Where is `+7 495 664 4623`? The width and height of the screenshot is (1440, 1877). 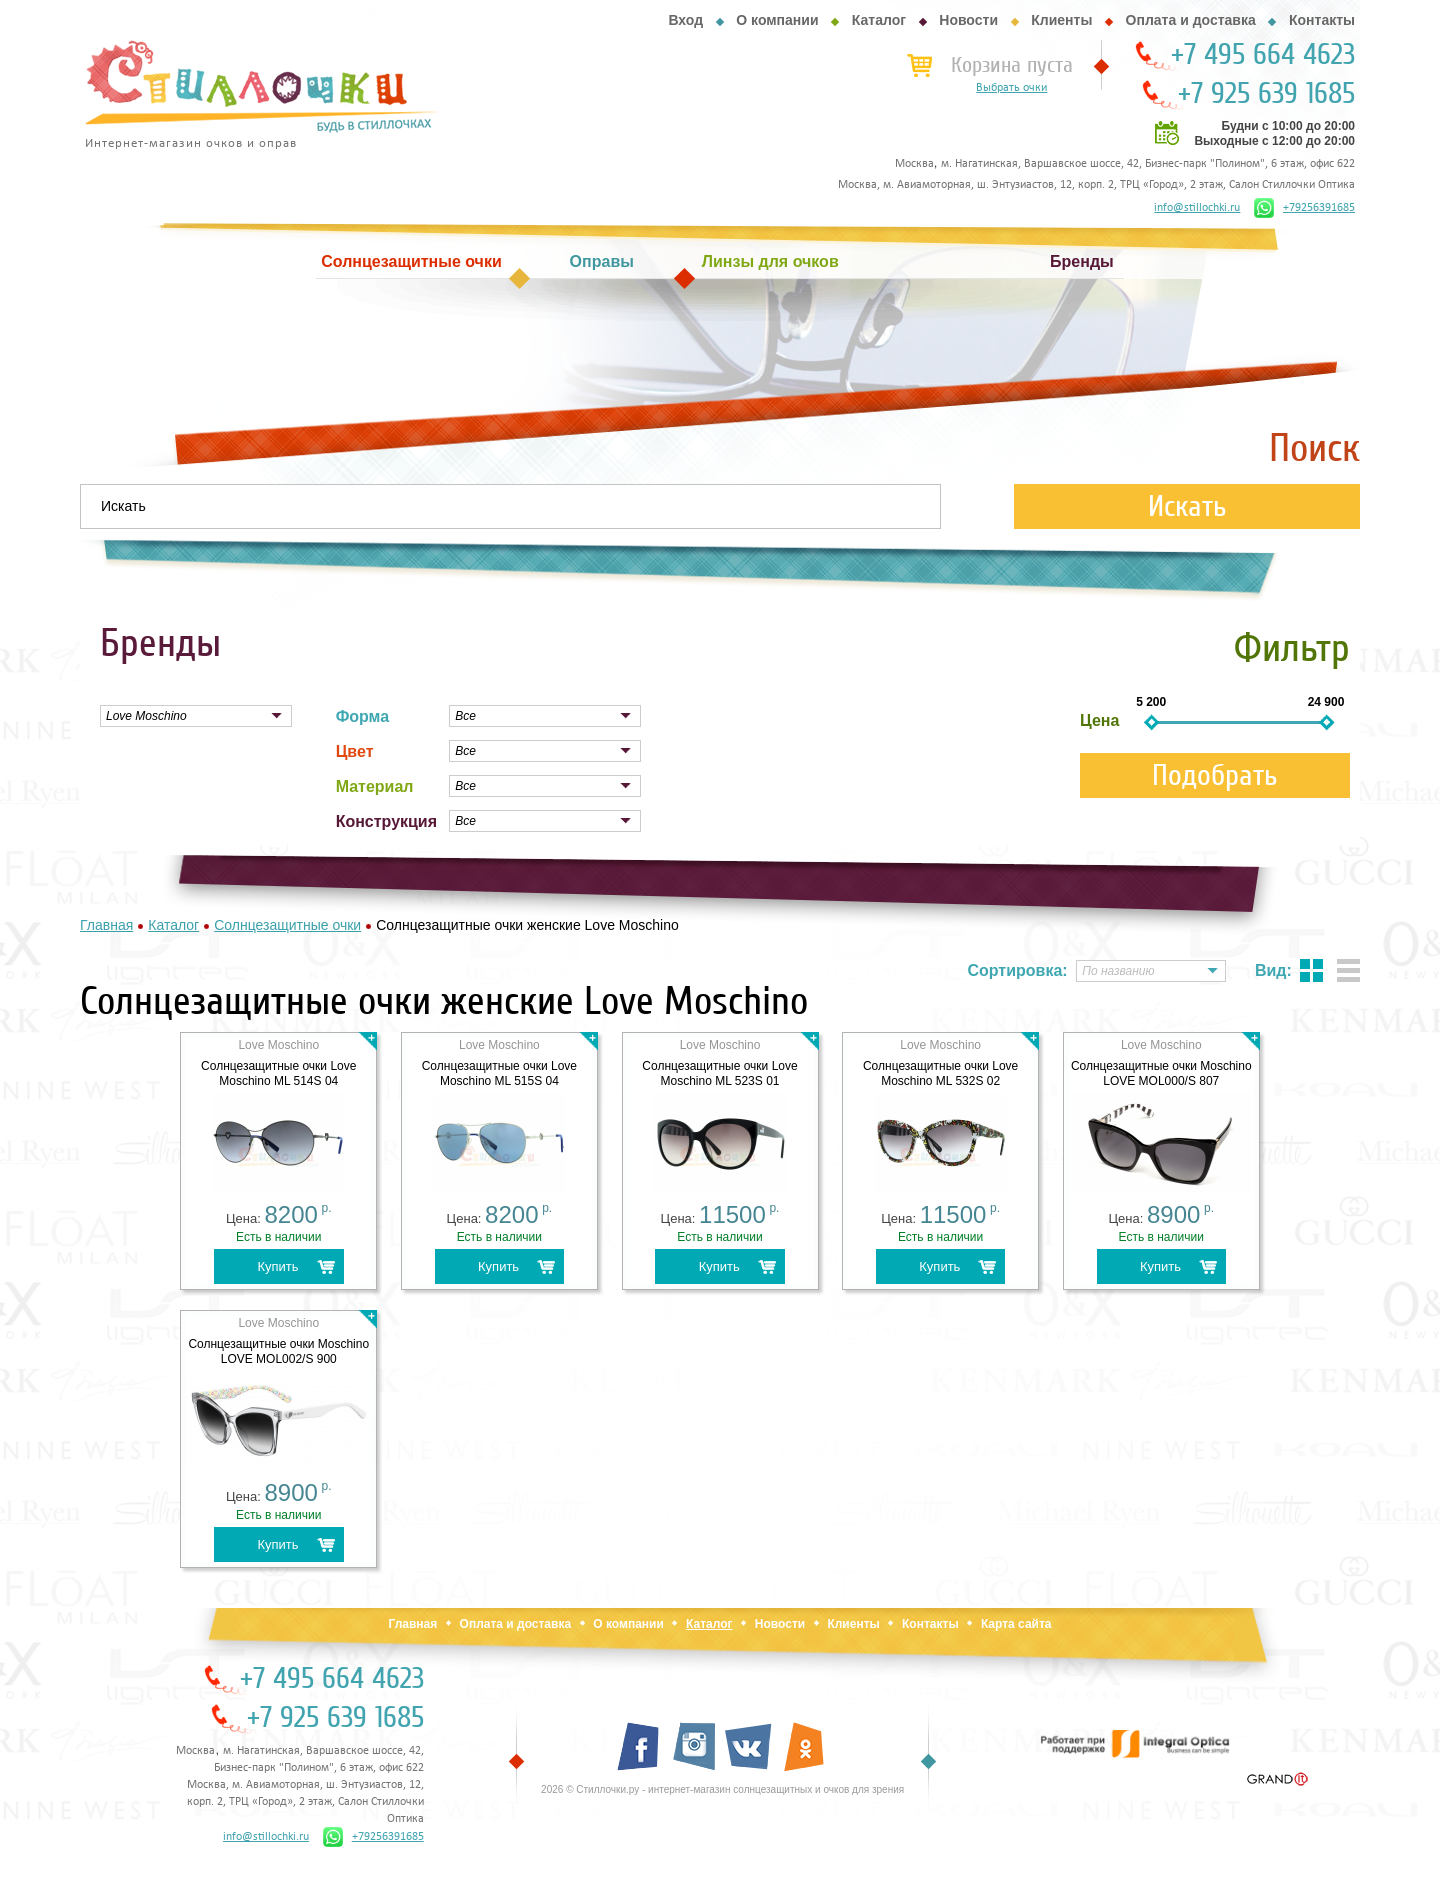
+7 495 664 4623 is located at coordinates (1263, 55).